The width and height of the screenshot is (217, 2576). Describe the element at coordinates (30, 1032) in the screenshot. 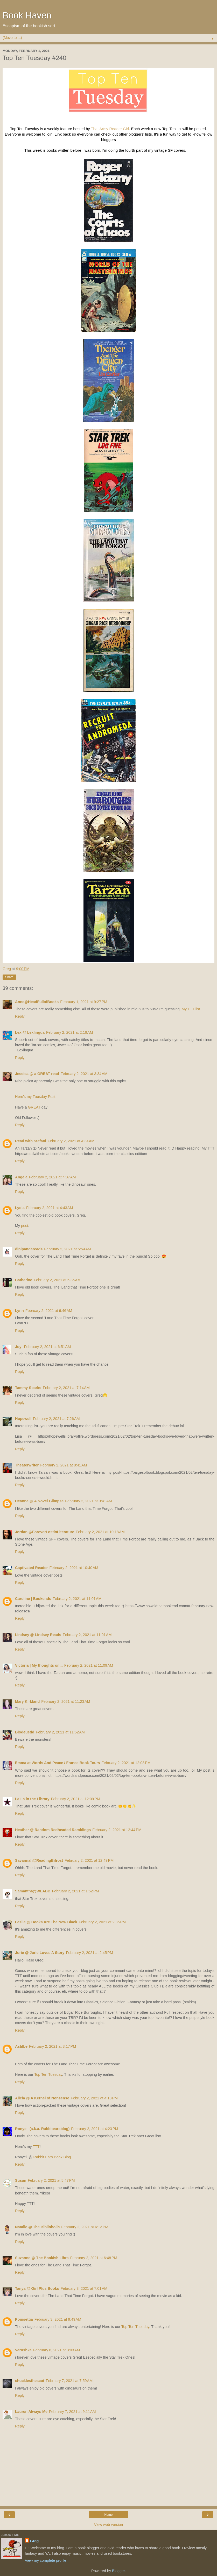

I see `Lex @ Lexlingua` at that location.